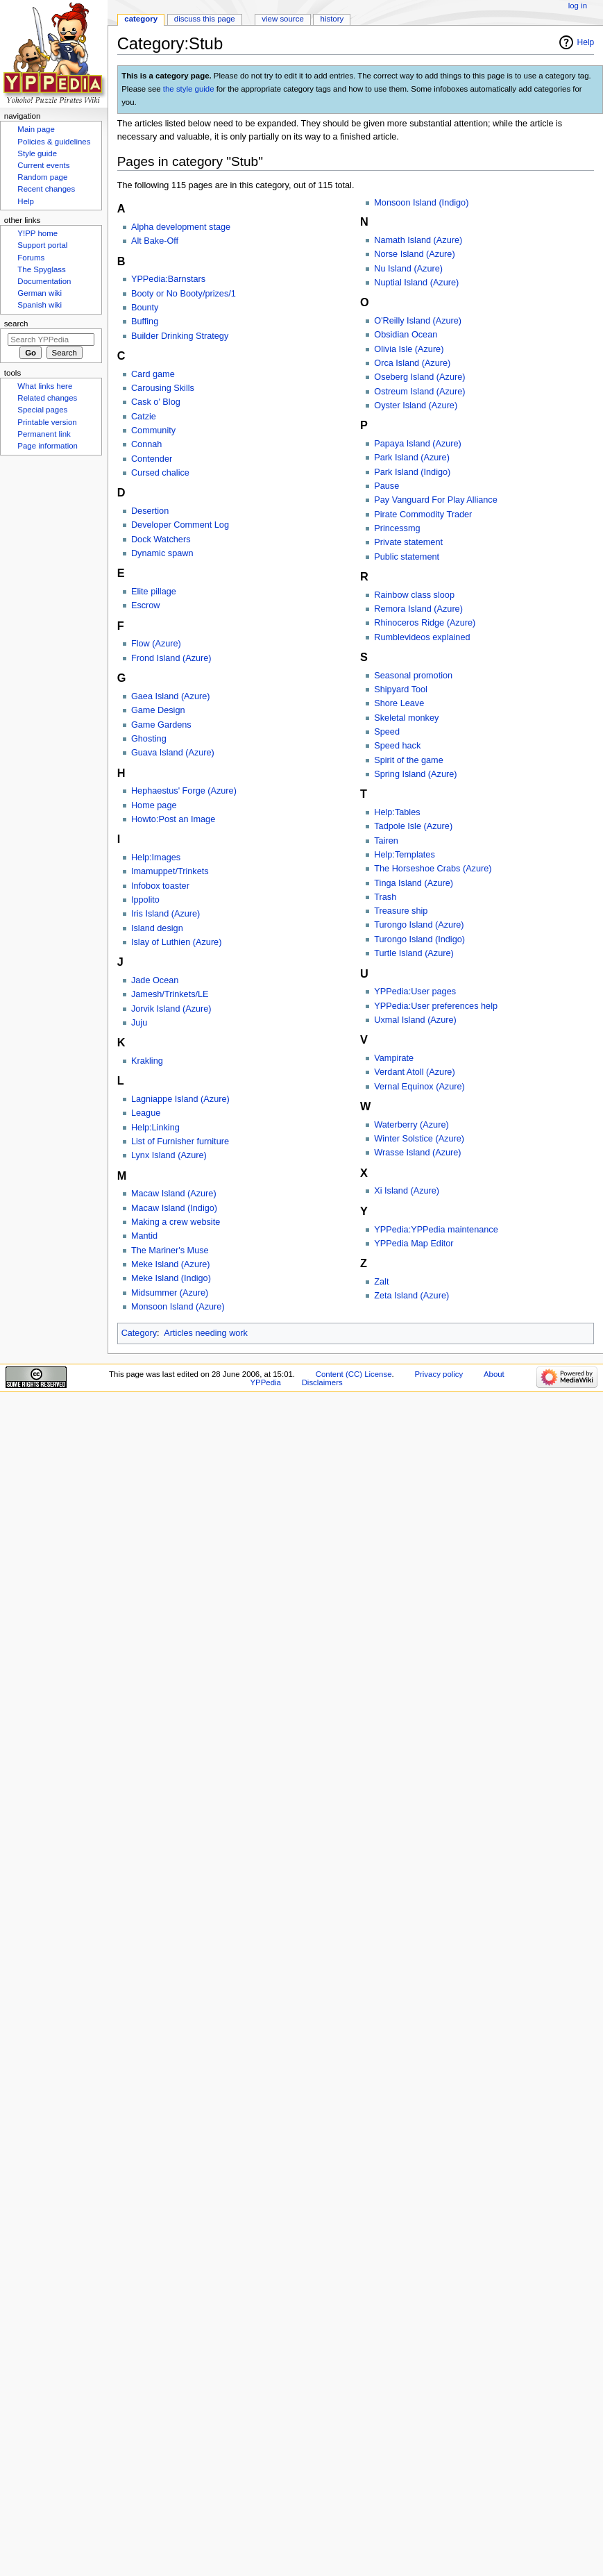 This screenshot has width=603, height=2576. I want to click on YPPedia:User pages, so click(415, 991).